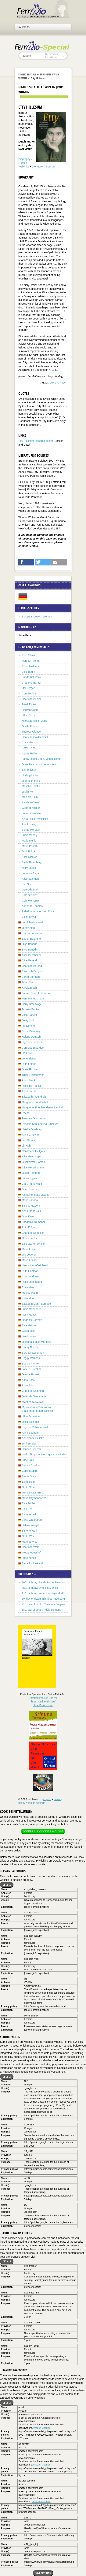 The width and height of the screenshot is (86, 2576). Describe the element at coordinates (27, 982) in the screenshot. I see `Tina Blau` at that location.